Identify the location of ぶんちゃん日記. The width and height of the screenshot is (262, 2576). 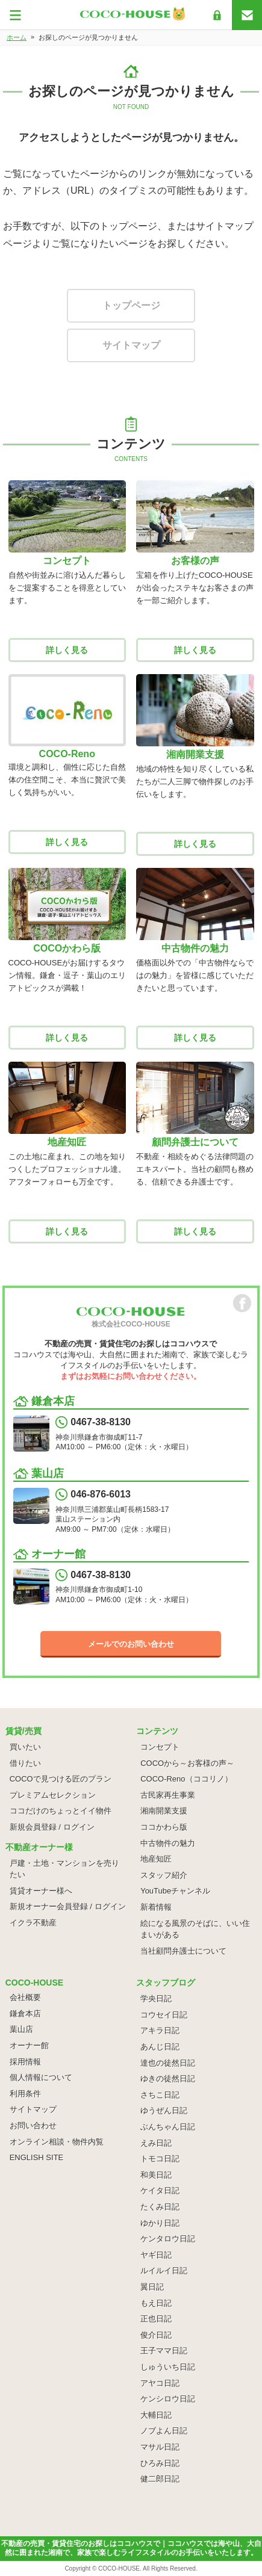
(167, 2126).